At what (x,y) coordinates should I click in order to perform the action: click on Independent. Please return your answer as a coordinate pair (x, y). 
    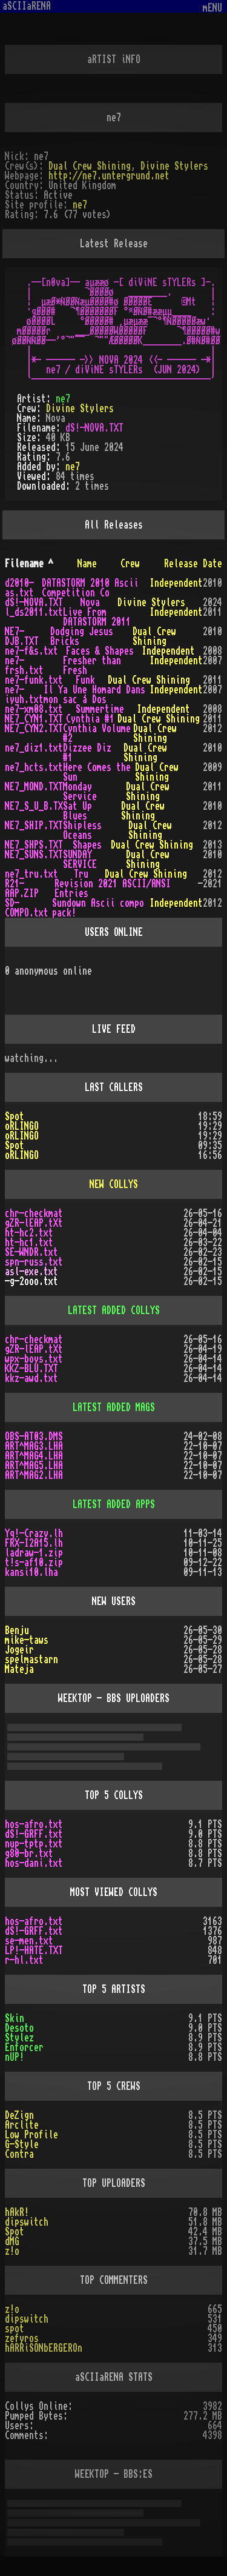
    Looking at the image, I should click on (176, 583).